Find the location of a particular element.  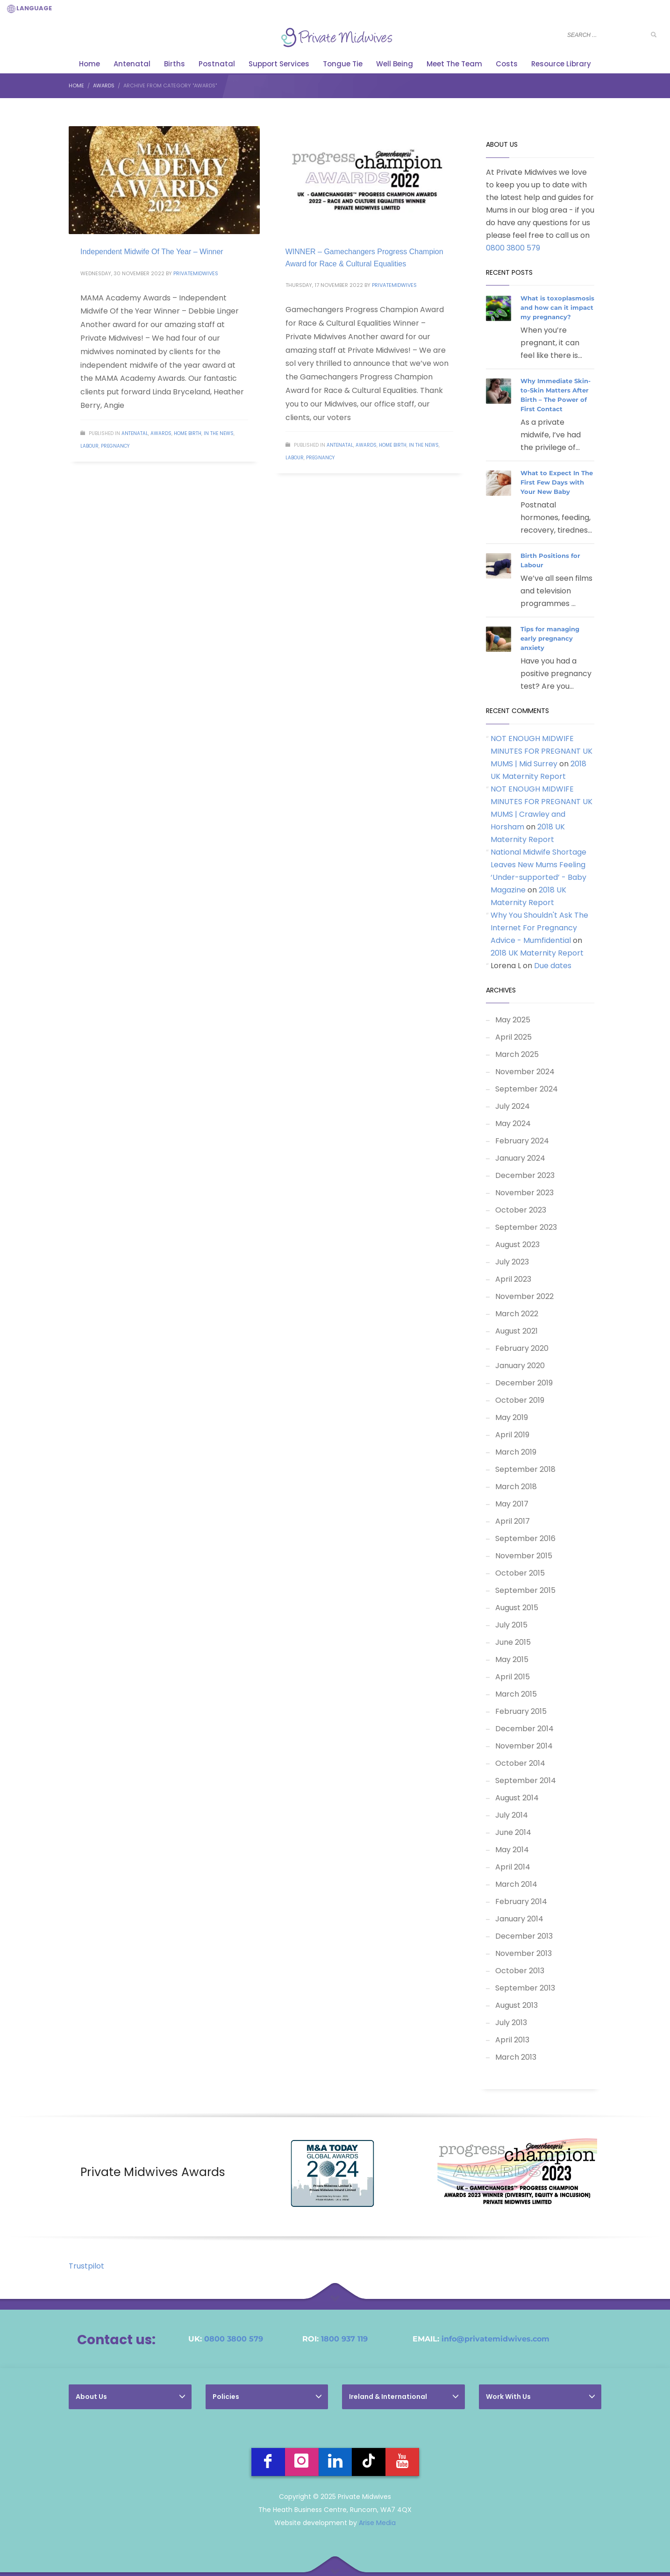

July 2015 is located at coordinates (511, 1625).